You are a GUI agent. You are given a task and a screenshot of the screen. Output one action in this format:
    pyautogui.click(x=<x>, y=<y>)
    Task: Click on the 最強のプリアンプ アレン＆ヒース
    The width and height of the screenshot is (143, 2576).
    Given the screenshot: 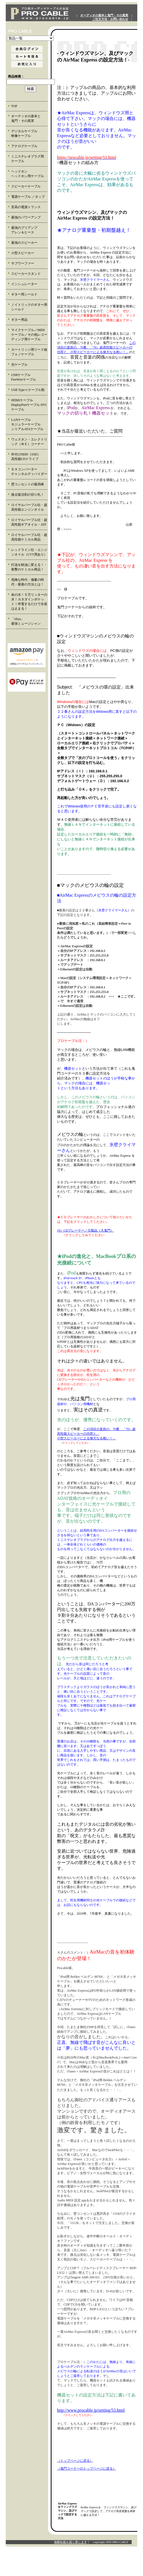 What is the action you would take?
    pyautogui.click(x=29, y=230)
    